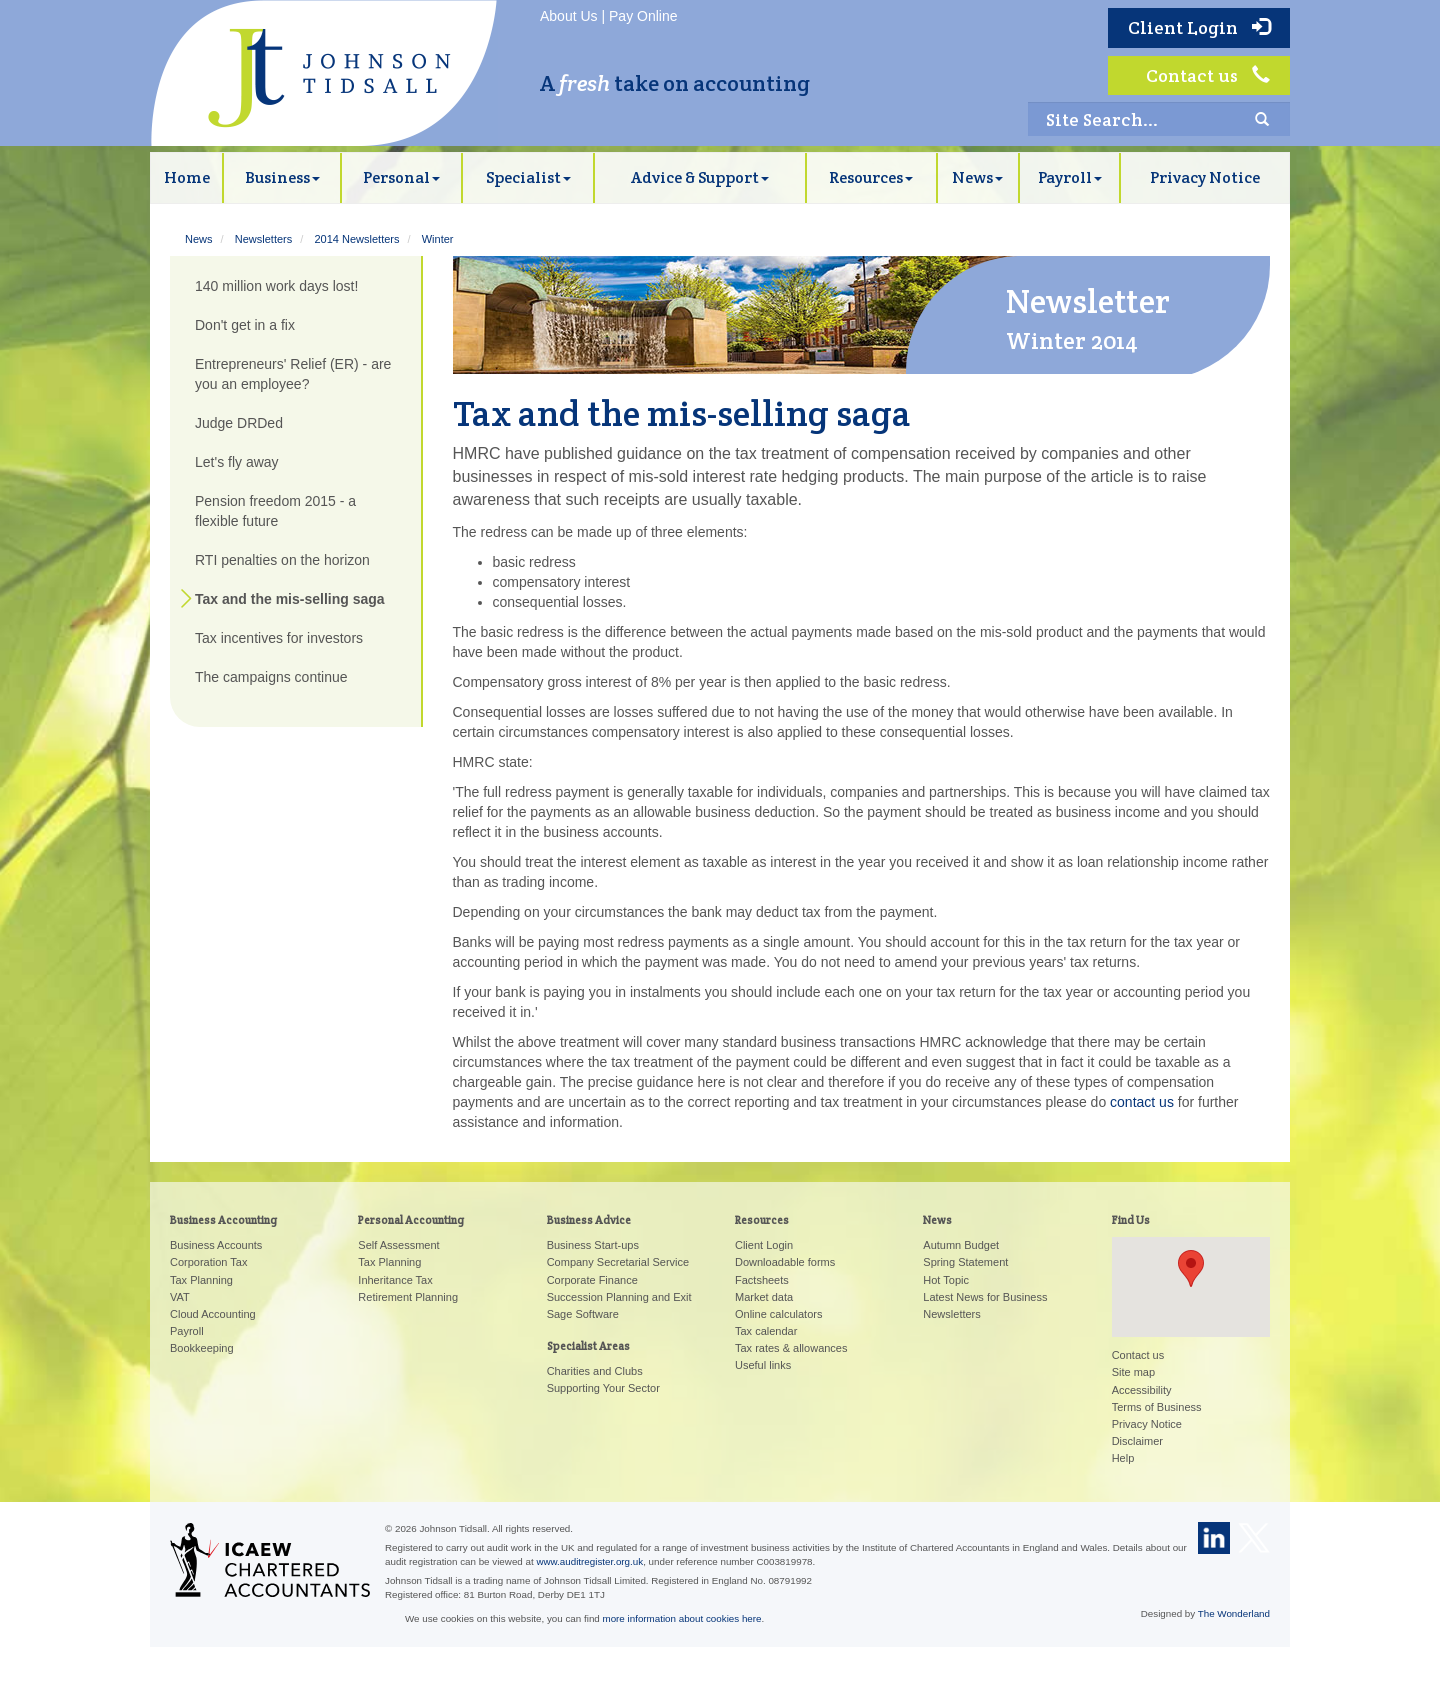 The image size is (1440, 1687). Describe the element at coordinates (985, 1297) in the screenshot. I see `Latest News for Business` at that location.